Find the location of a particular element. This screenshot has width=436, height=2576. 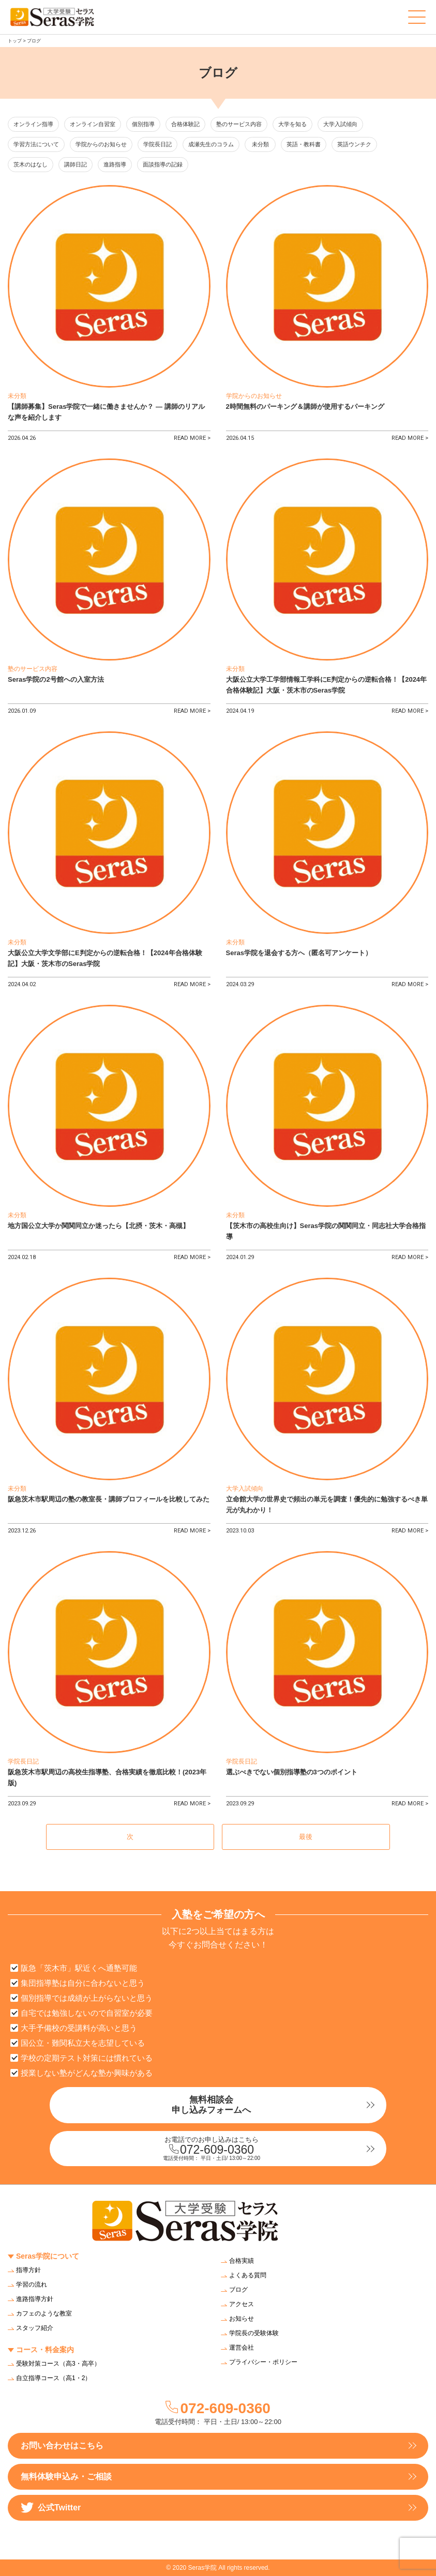

お問い合わせはこちら is located at coordinates (62, 2445).